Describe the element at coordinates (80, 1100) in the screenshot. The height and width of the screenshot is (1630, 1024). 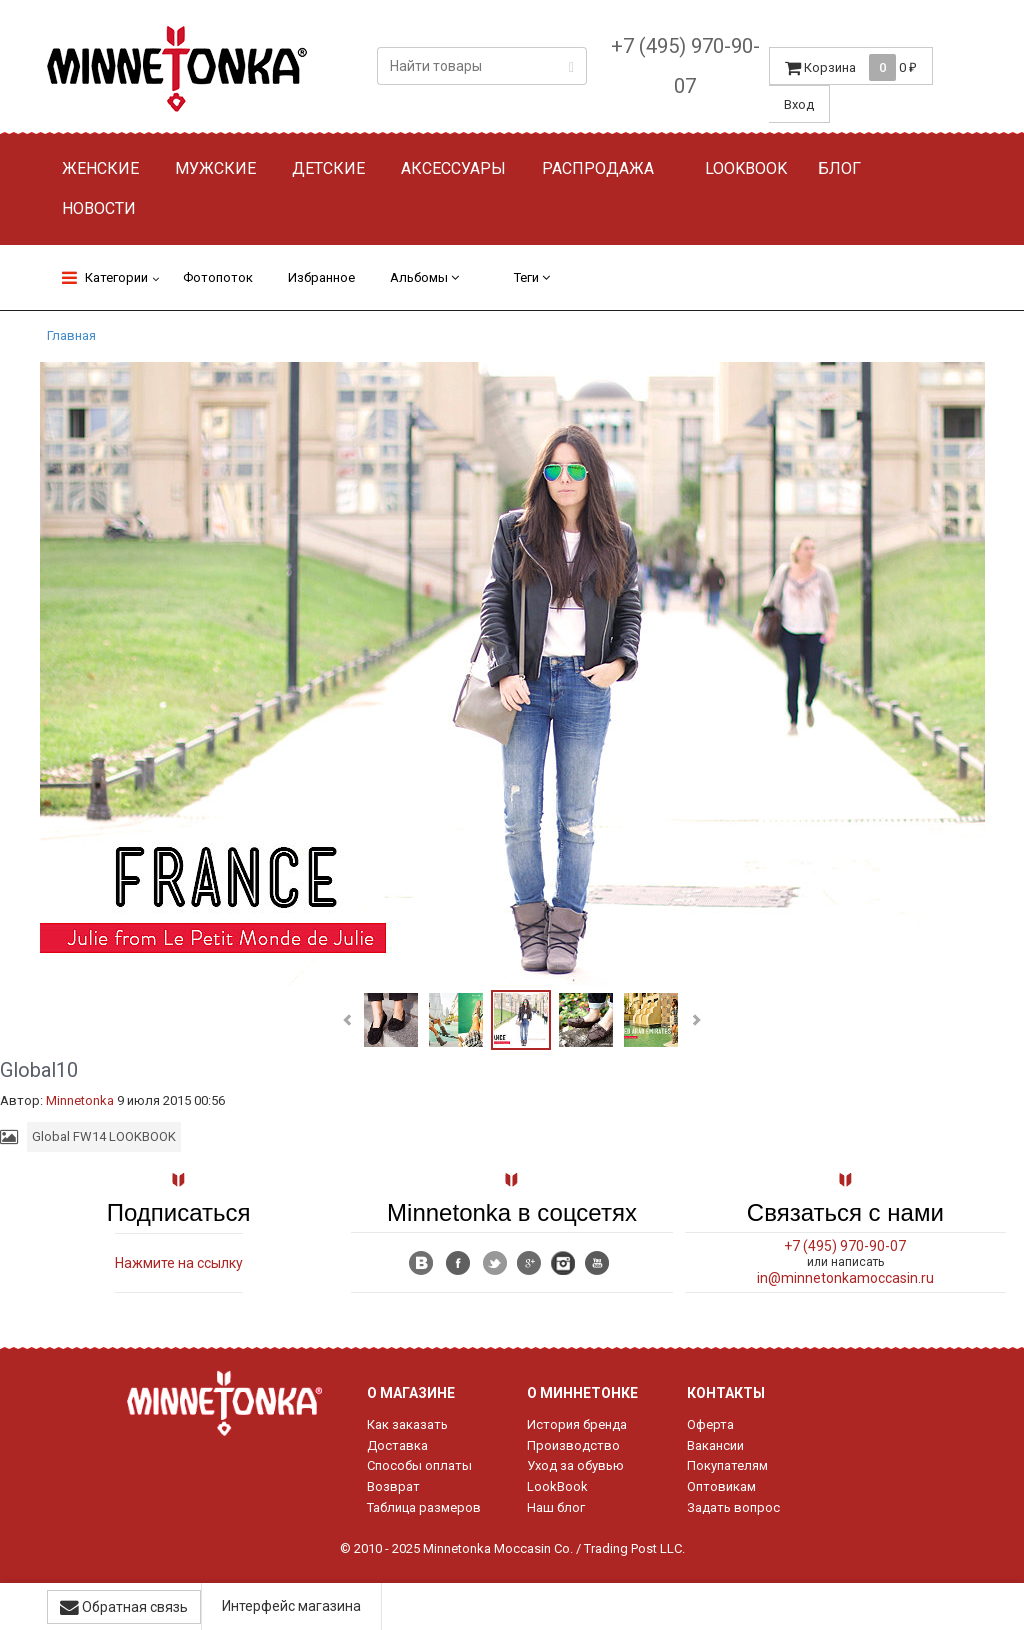
I see `Minnetonka` at that location.